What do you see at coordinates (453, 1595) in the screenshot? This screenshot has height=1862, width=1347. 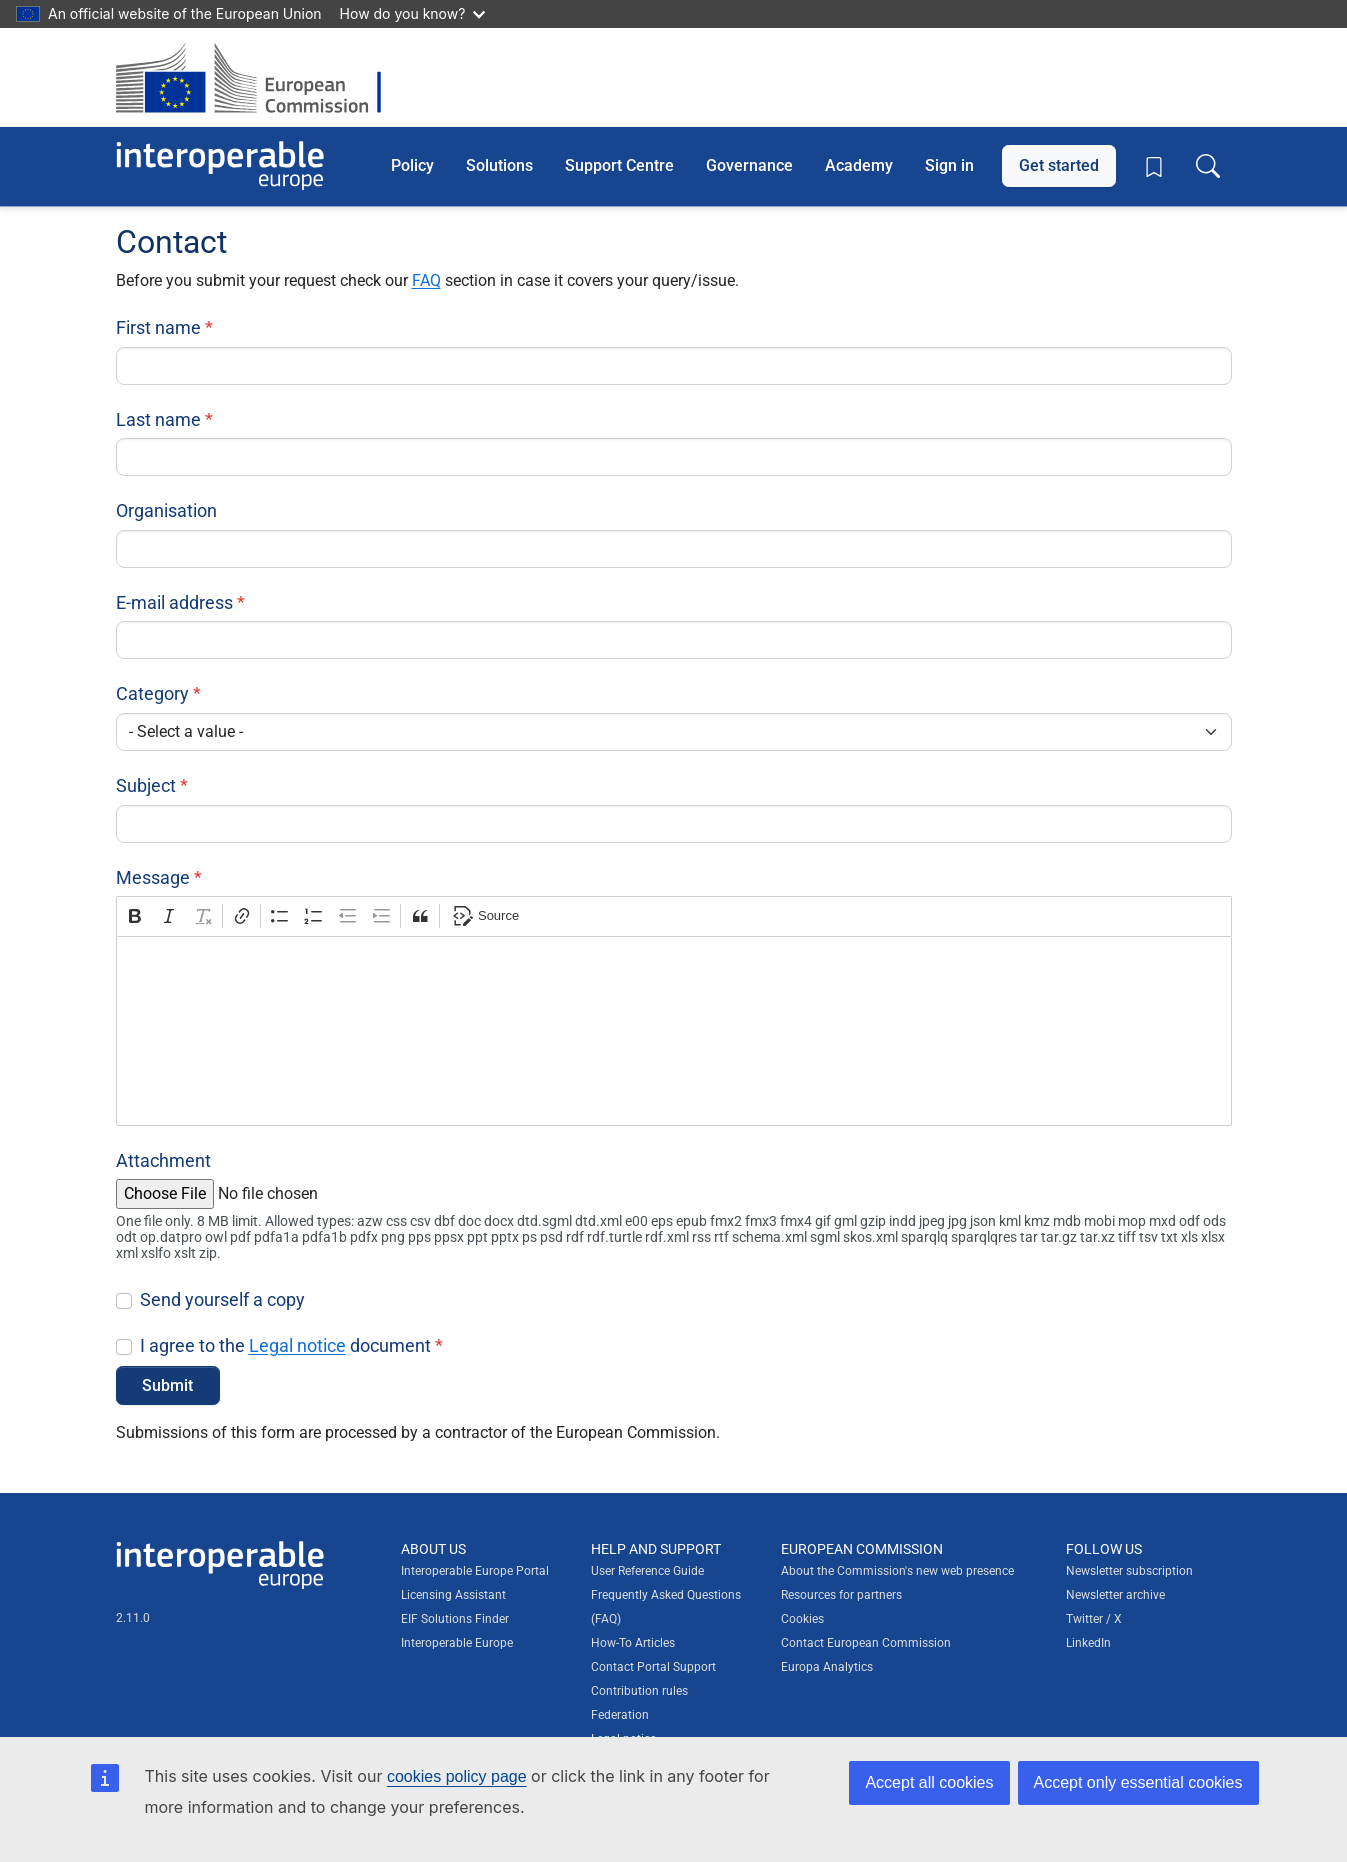 I see `Licensing Assistant` at bounding box center [453, 1595].